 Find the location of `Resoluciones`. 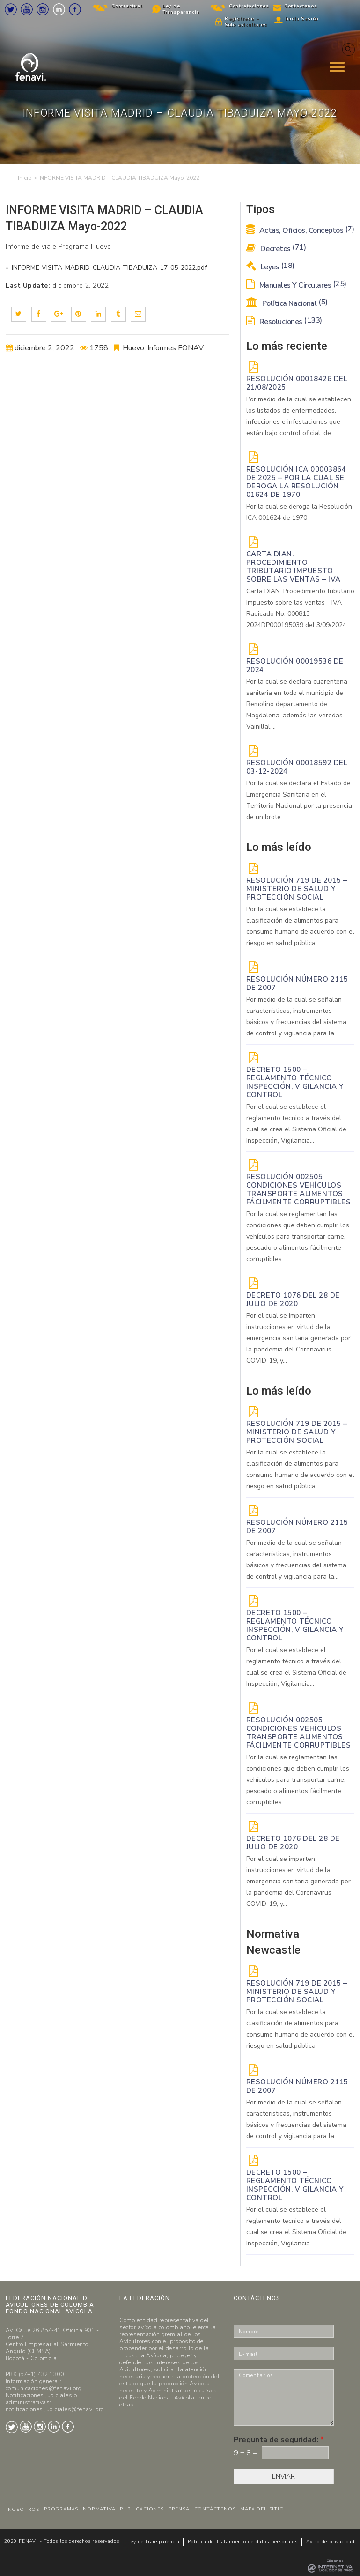

Resoluciones is located at coordinates (284, 322).